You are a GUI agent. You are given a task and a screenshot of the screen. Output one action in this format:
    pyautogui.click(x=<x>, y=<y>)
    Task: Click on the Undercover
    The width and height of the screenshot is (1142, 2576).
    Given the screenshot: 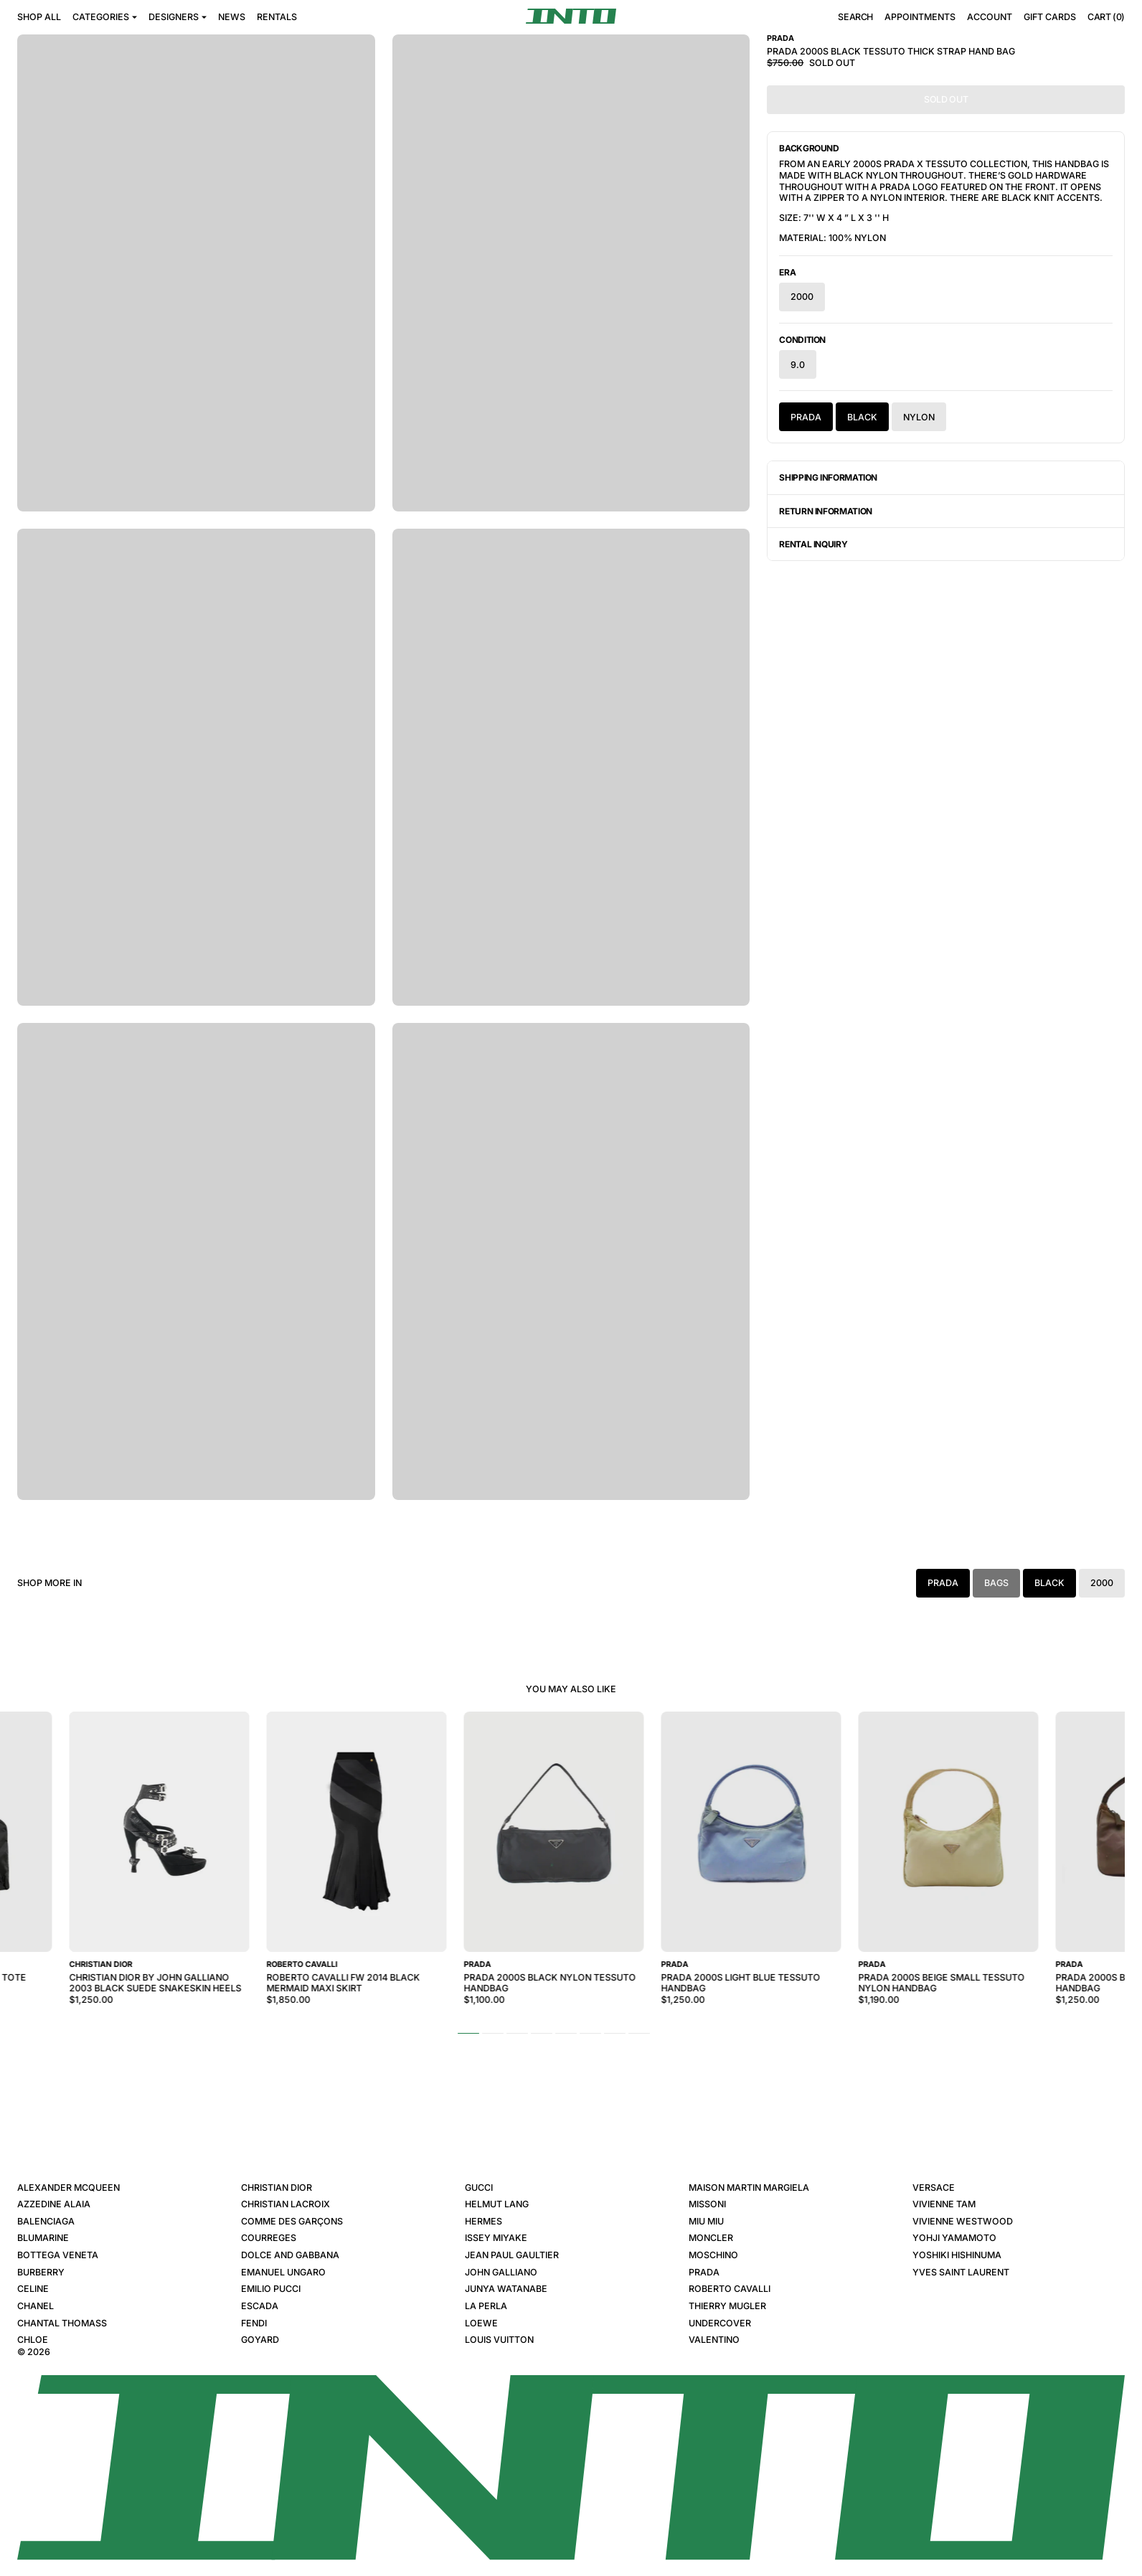 What is the action you would take?
    pyautogui.click(x=720, y=2323)
    